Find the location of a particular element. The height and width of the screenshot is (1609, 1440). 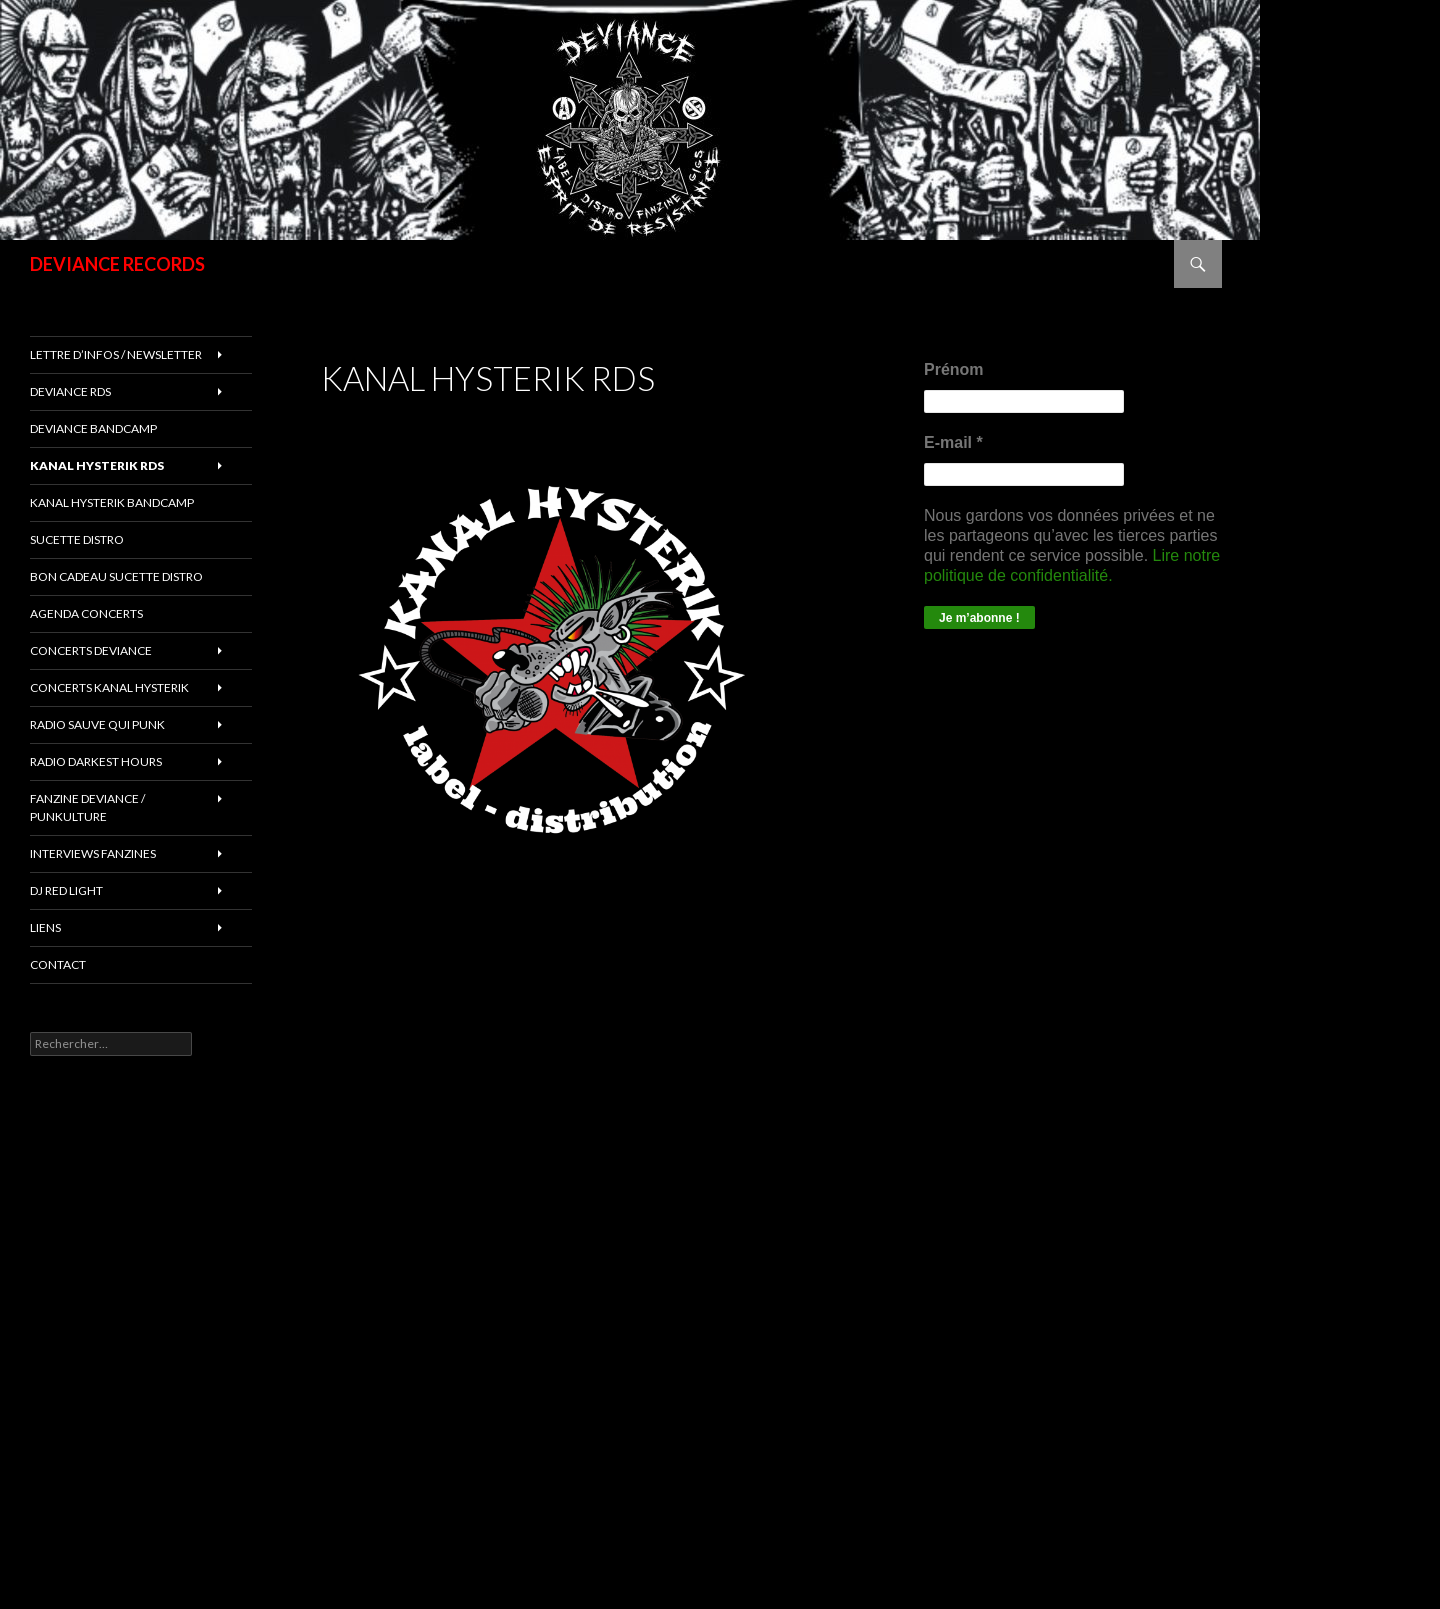

INTERVIEWS FANZINES is located at coordinates (93, 853).